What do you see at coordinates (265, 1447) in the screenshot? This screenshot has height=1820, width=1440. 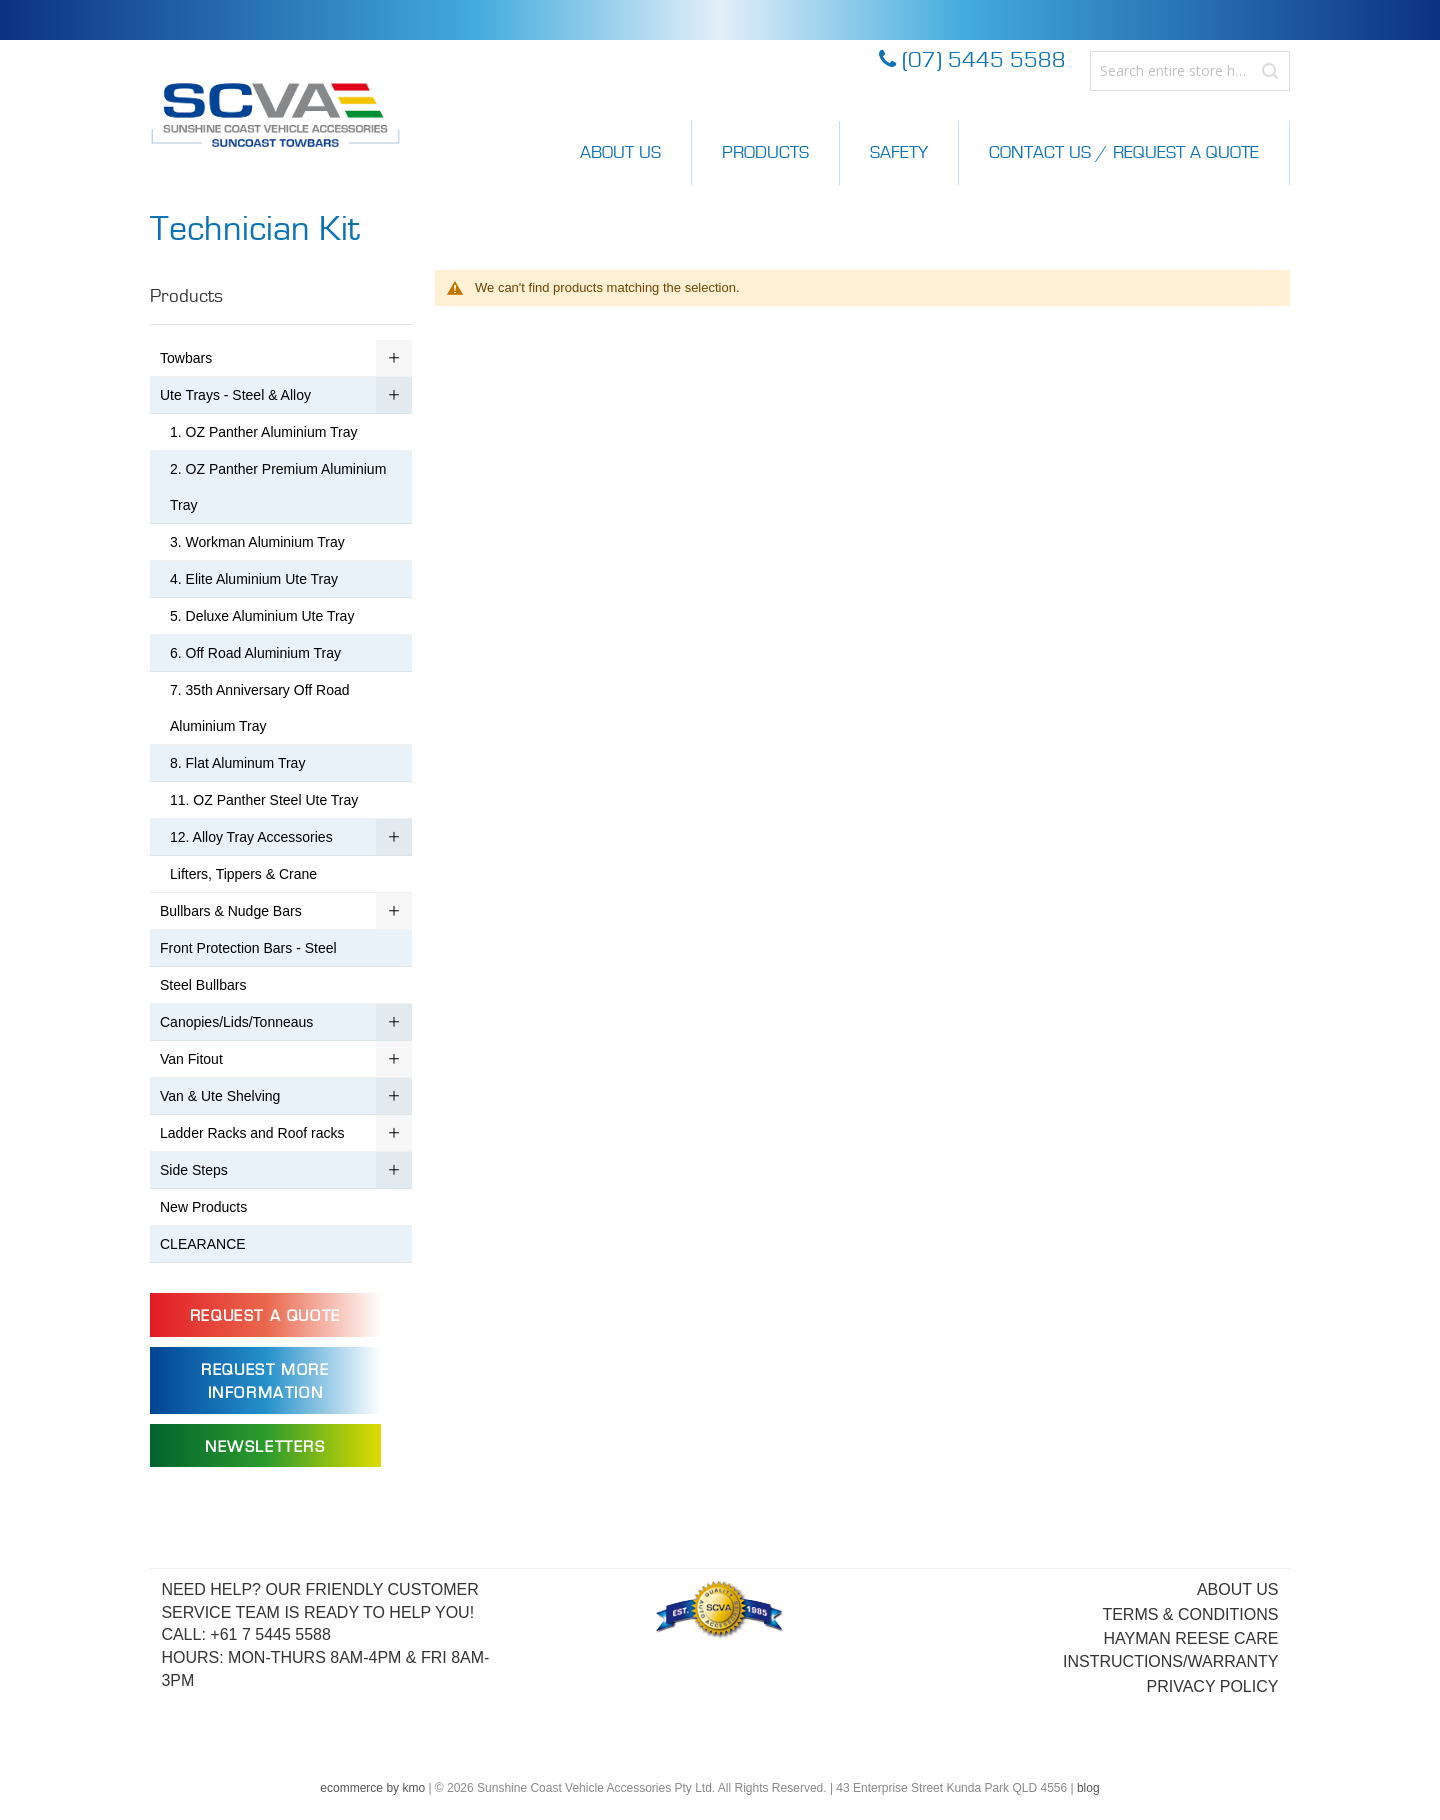 I see `Newsletters` at bounding box center [265, 1447].